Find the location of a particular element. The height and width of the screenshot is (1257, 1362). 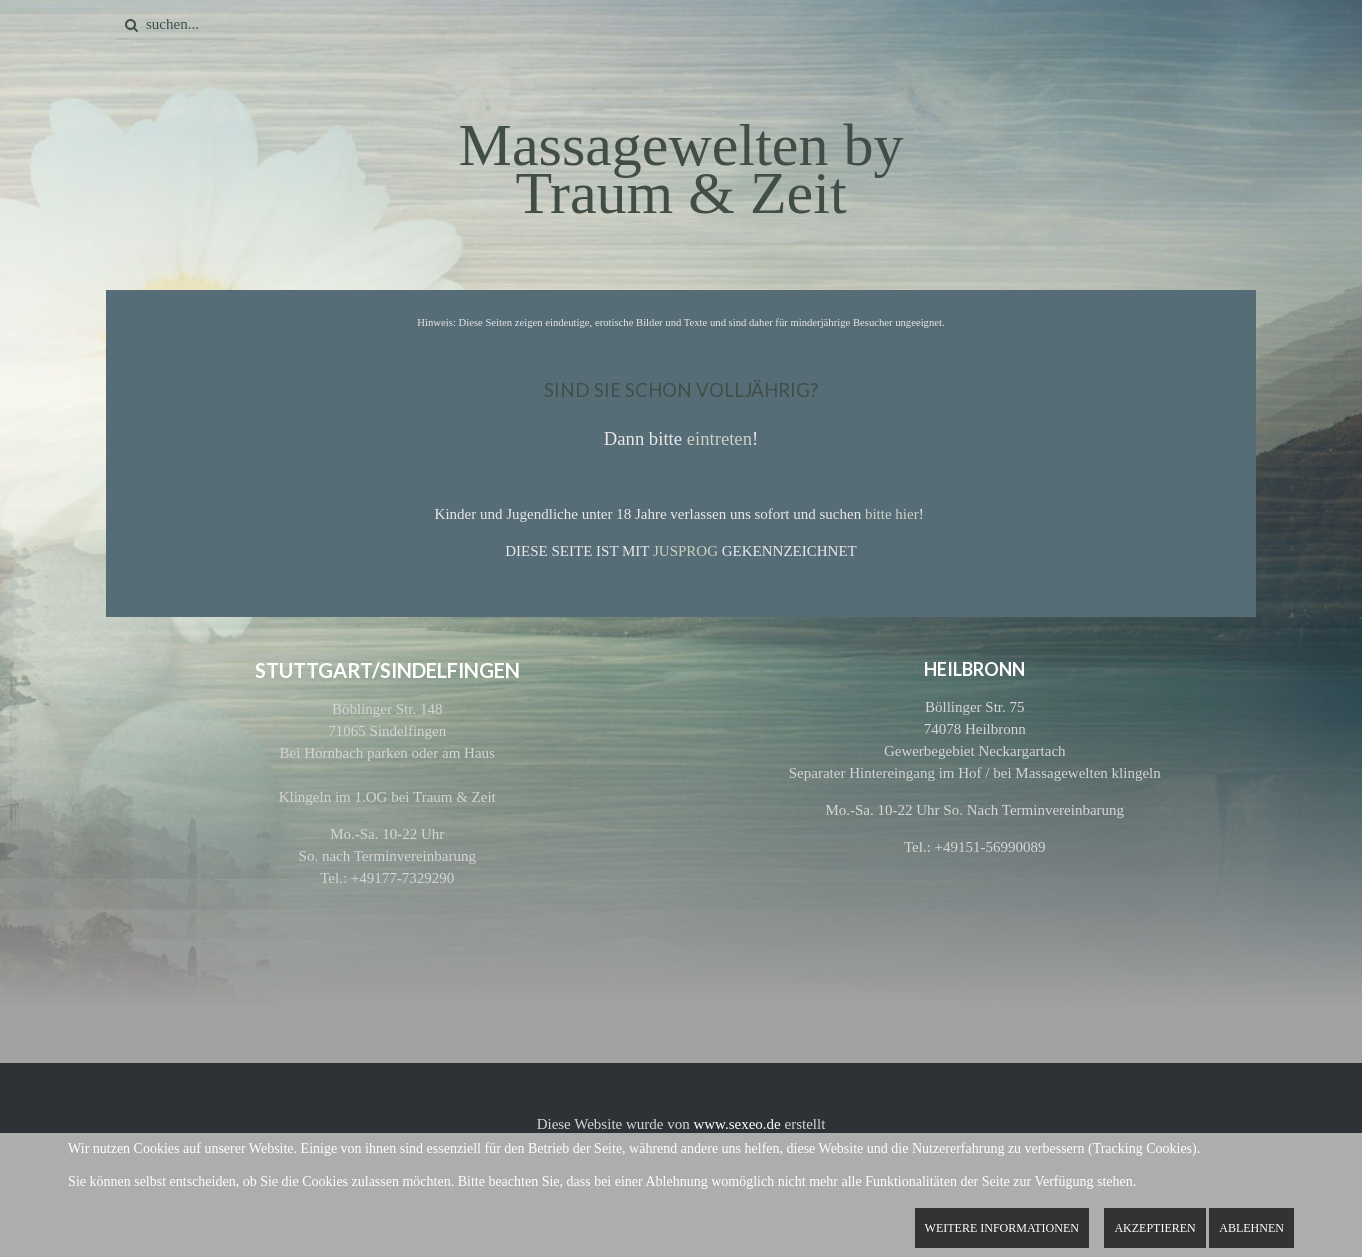

Weitere Informationen is located at coordinates (1002, 1228).